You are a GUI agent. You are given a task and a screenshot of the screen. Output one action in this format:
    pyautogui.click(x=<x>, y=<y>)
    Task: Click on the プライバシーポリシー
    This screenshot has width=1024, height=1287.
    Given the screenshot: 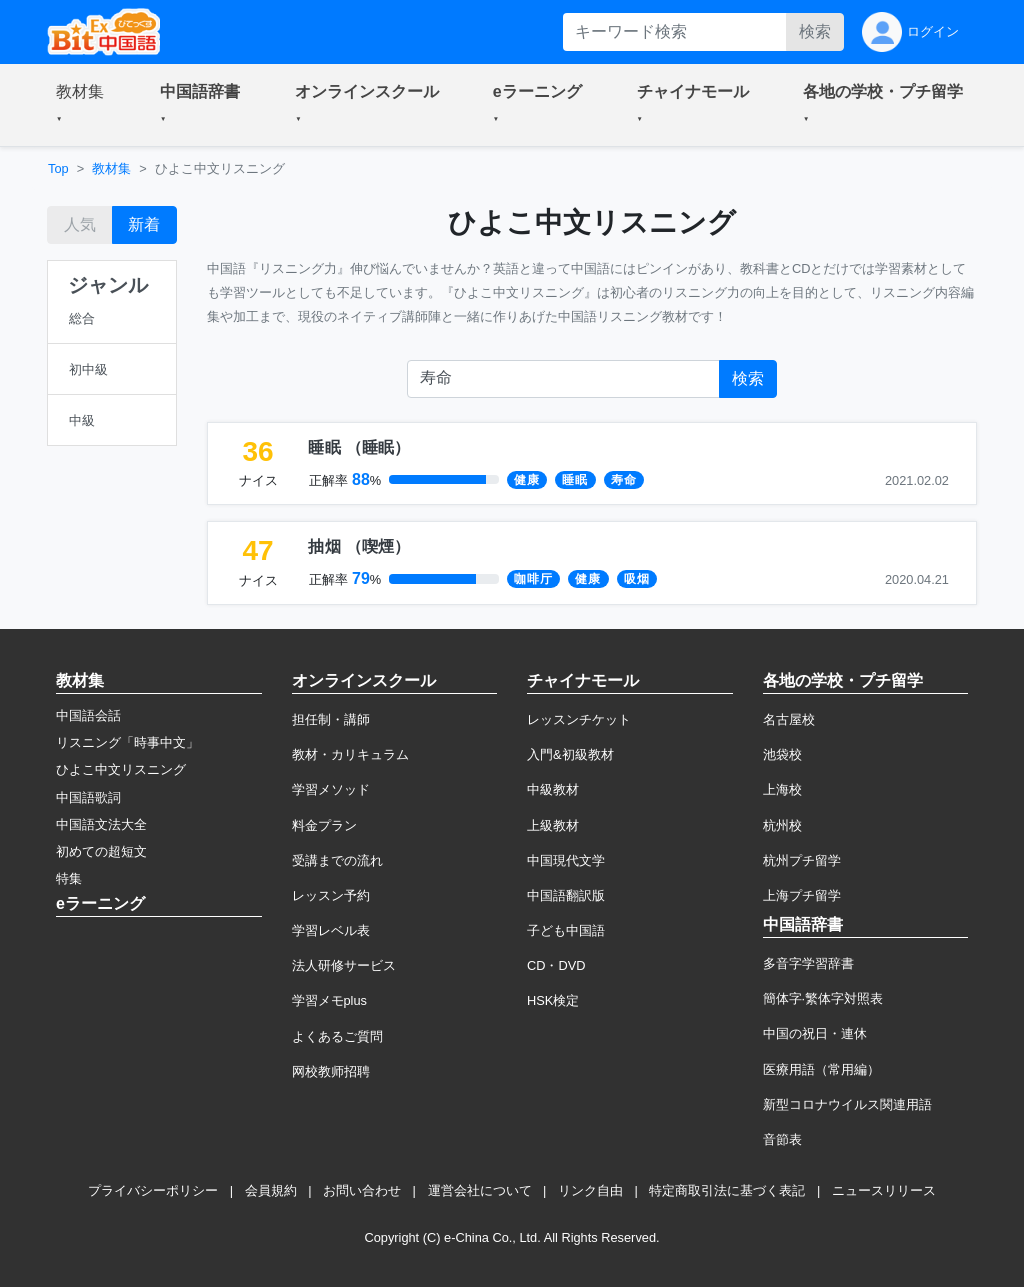 What is the action you would take?
    pyautogui.click(x=153, y=1190)
    